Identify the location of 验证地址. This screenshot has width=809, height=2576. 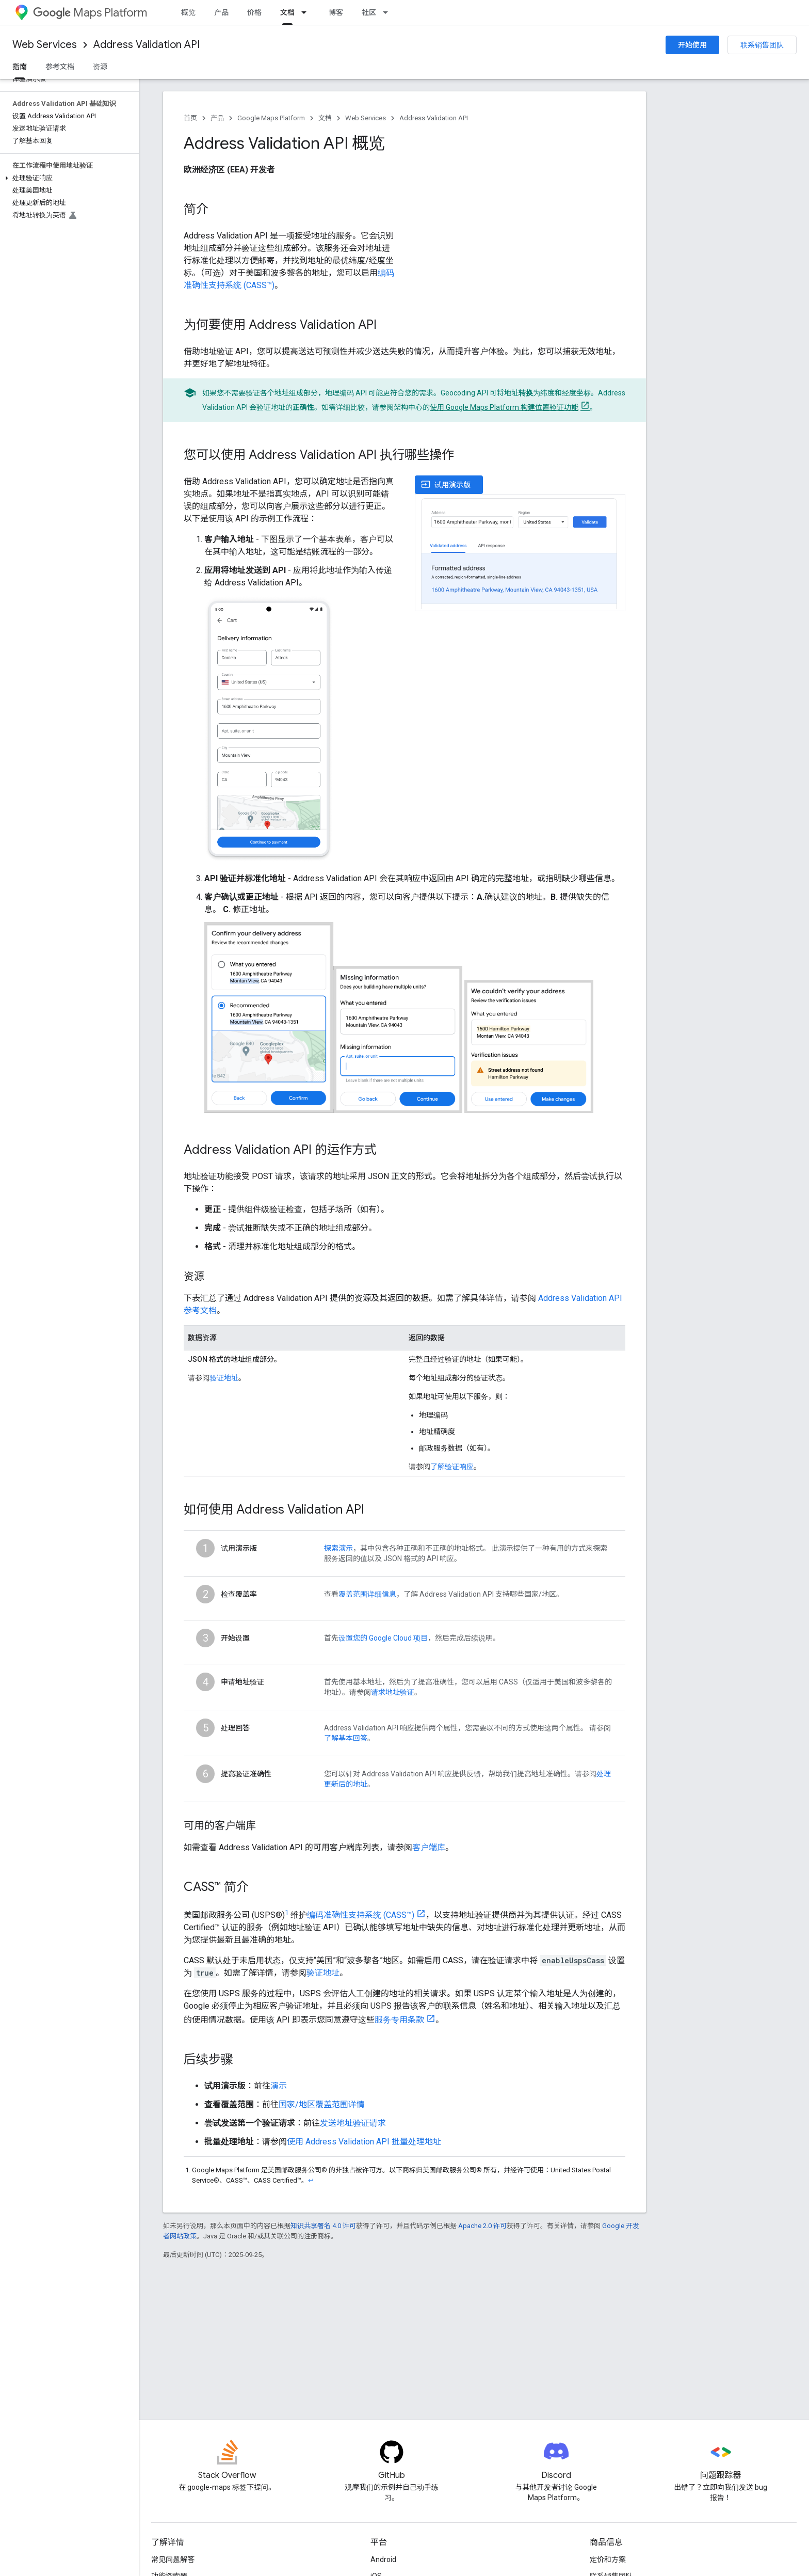
(223, 1378).